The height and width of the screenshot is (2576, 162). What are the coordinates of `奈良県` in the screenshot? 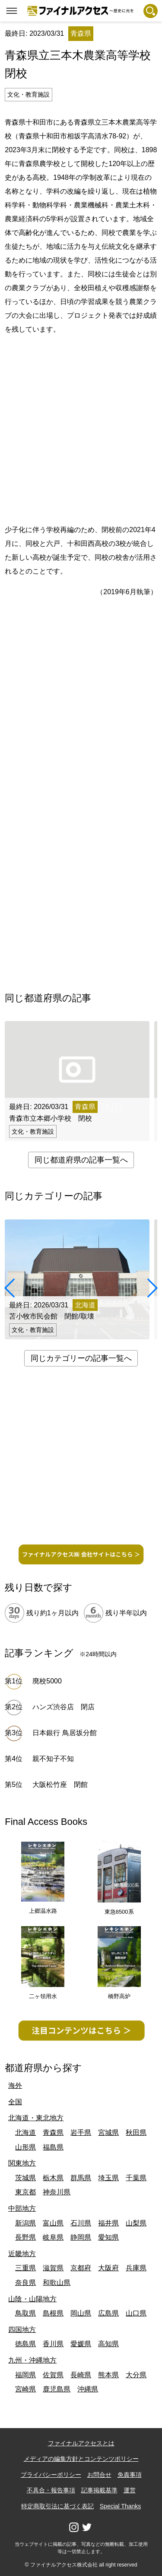 It's located at (25, 2282).